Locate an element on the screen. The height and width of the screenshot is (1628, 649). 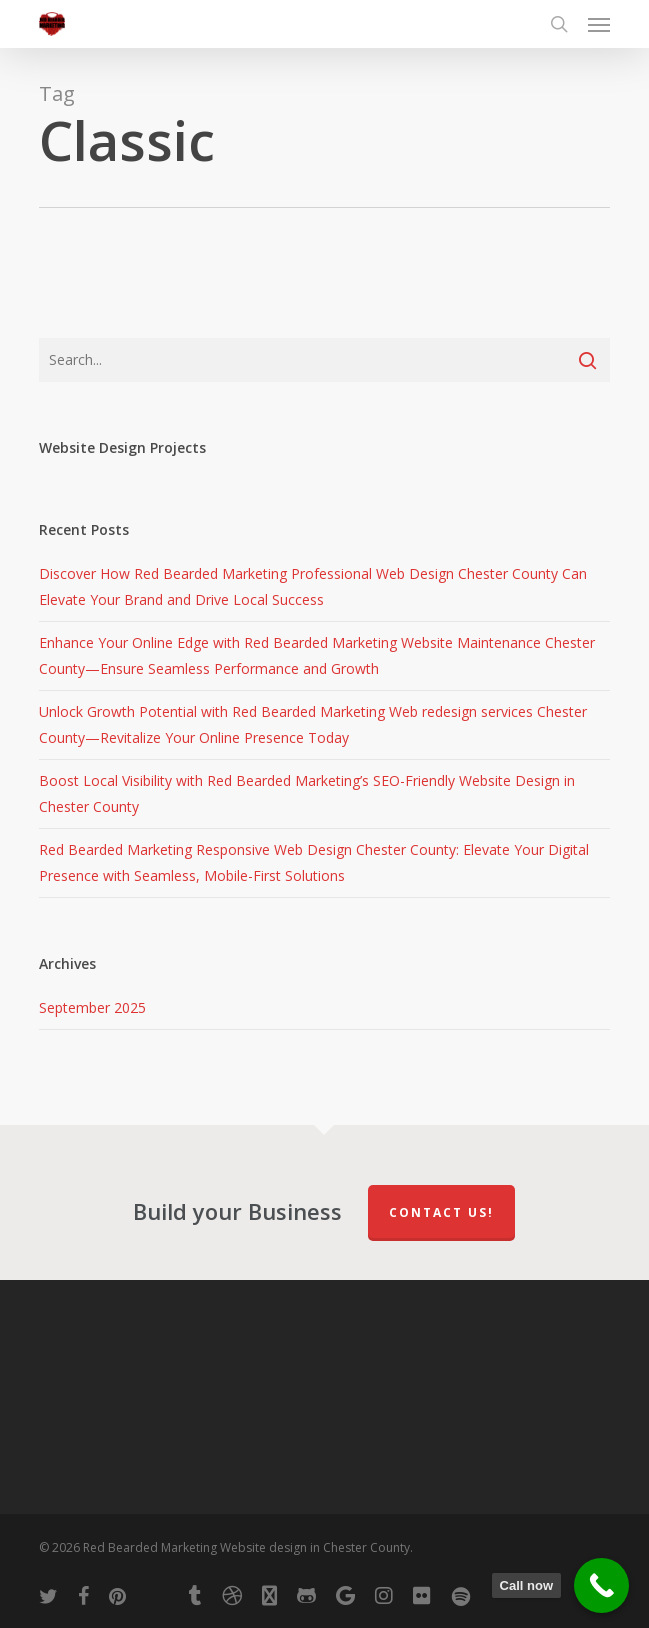
September 2025 is located at coordinates (92, 1007).